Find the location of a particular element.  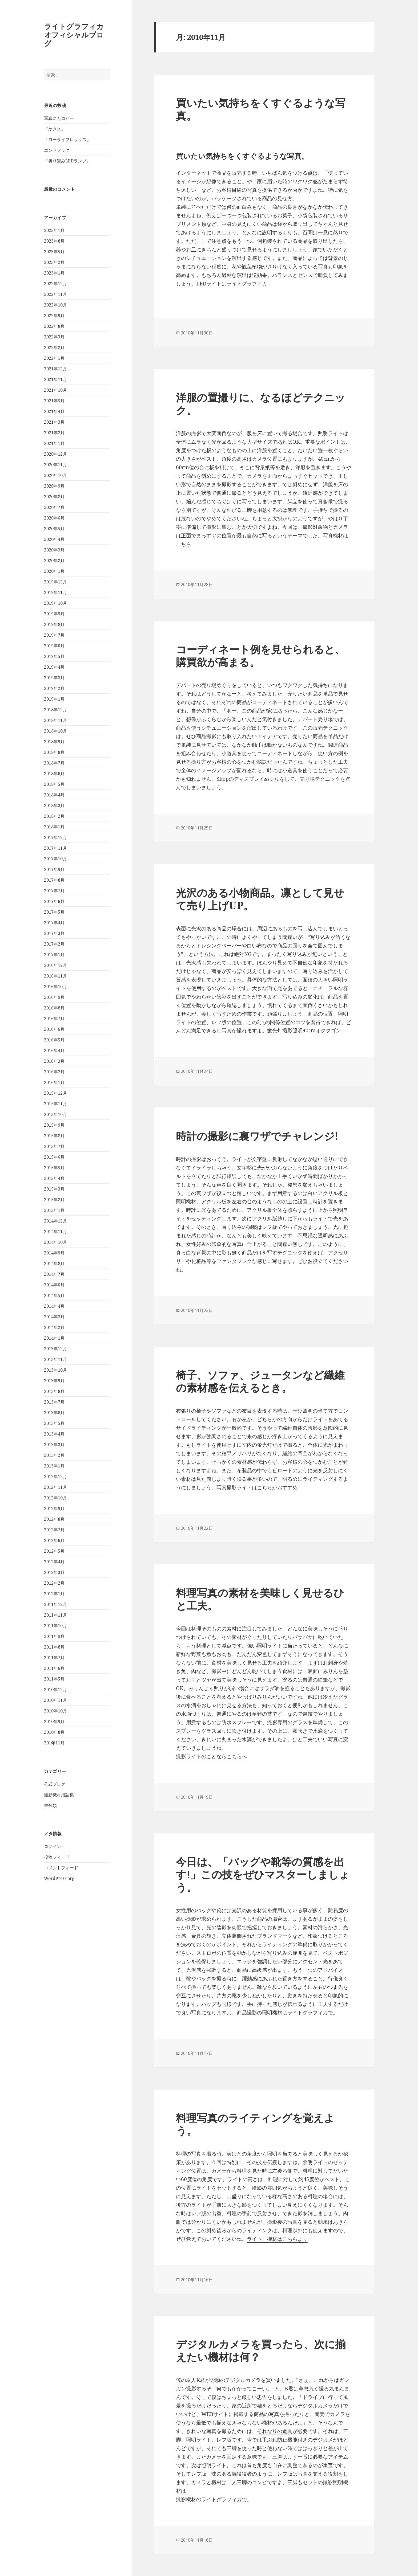

2018年10月 is located at coordinates (55, 731).